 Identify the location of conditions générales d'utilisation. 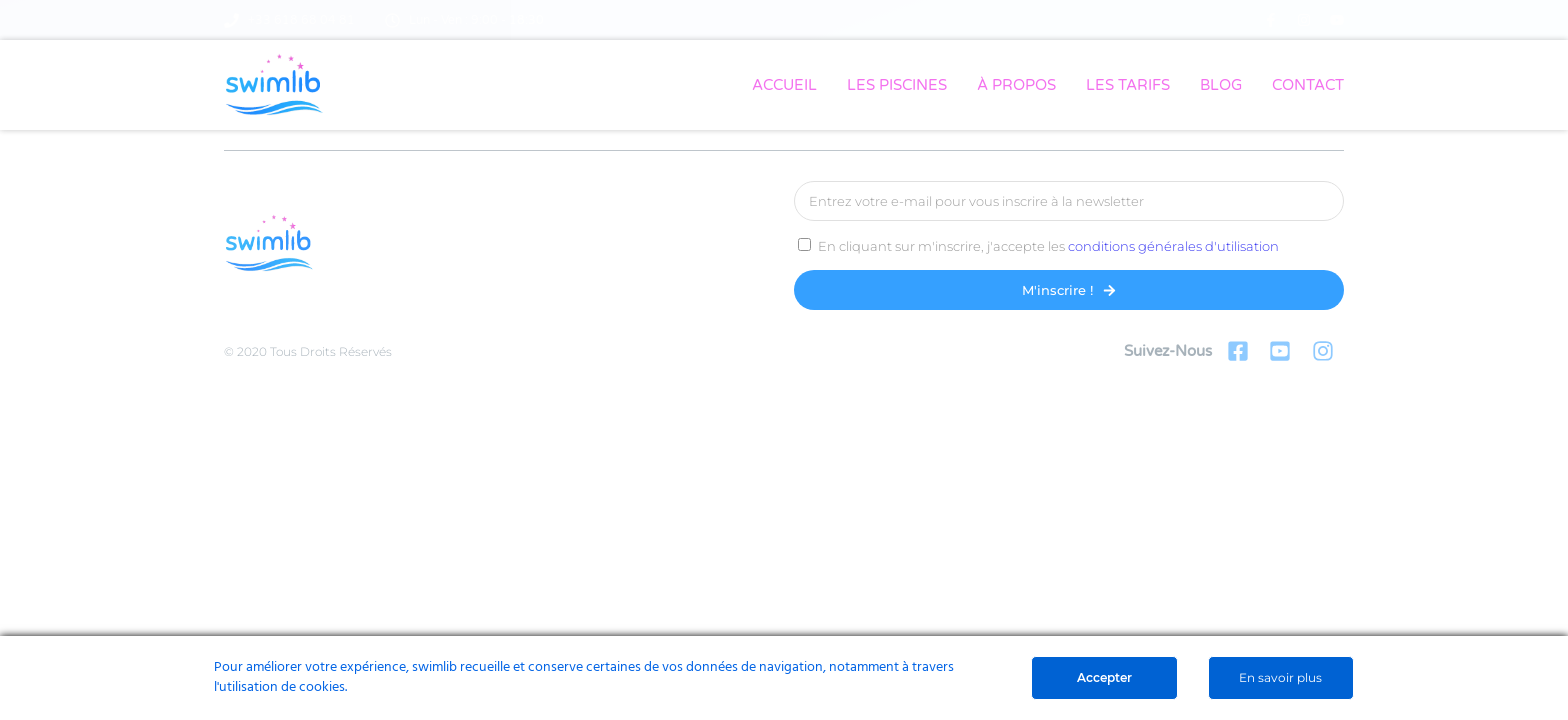
(1173, 246).